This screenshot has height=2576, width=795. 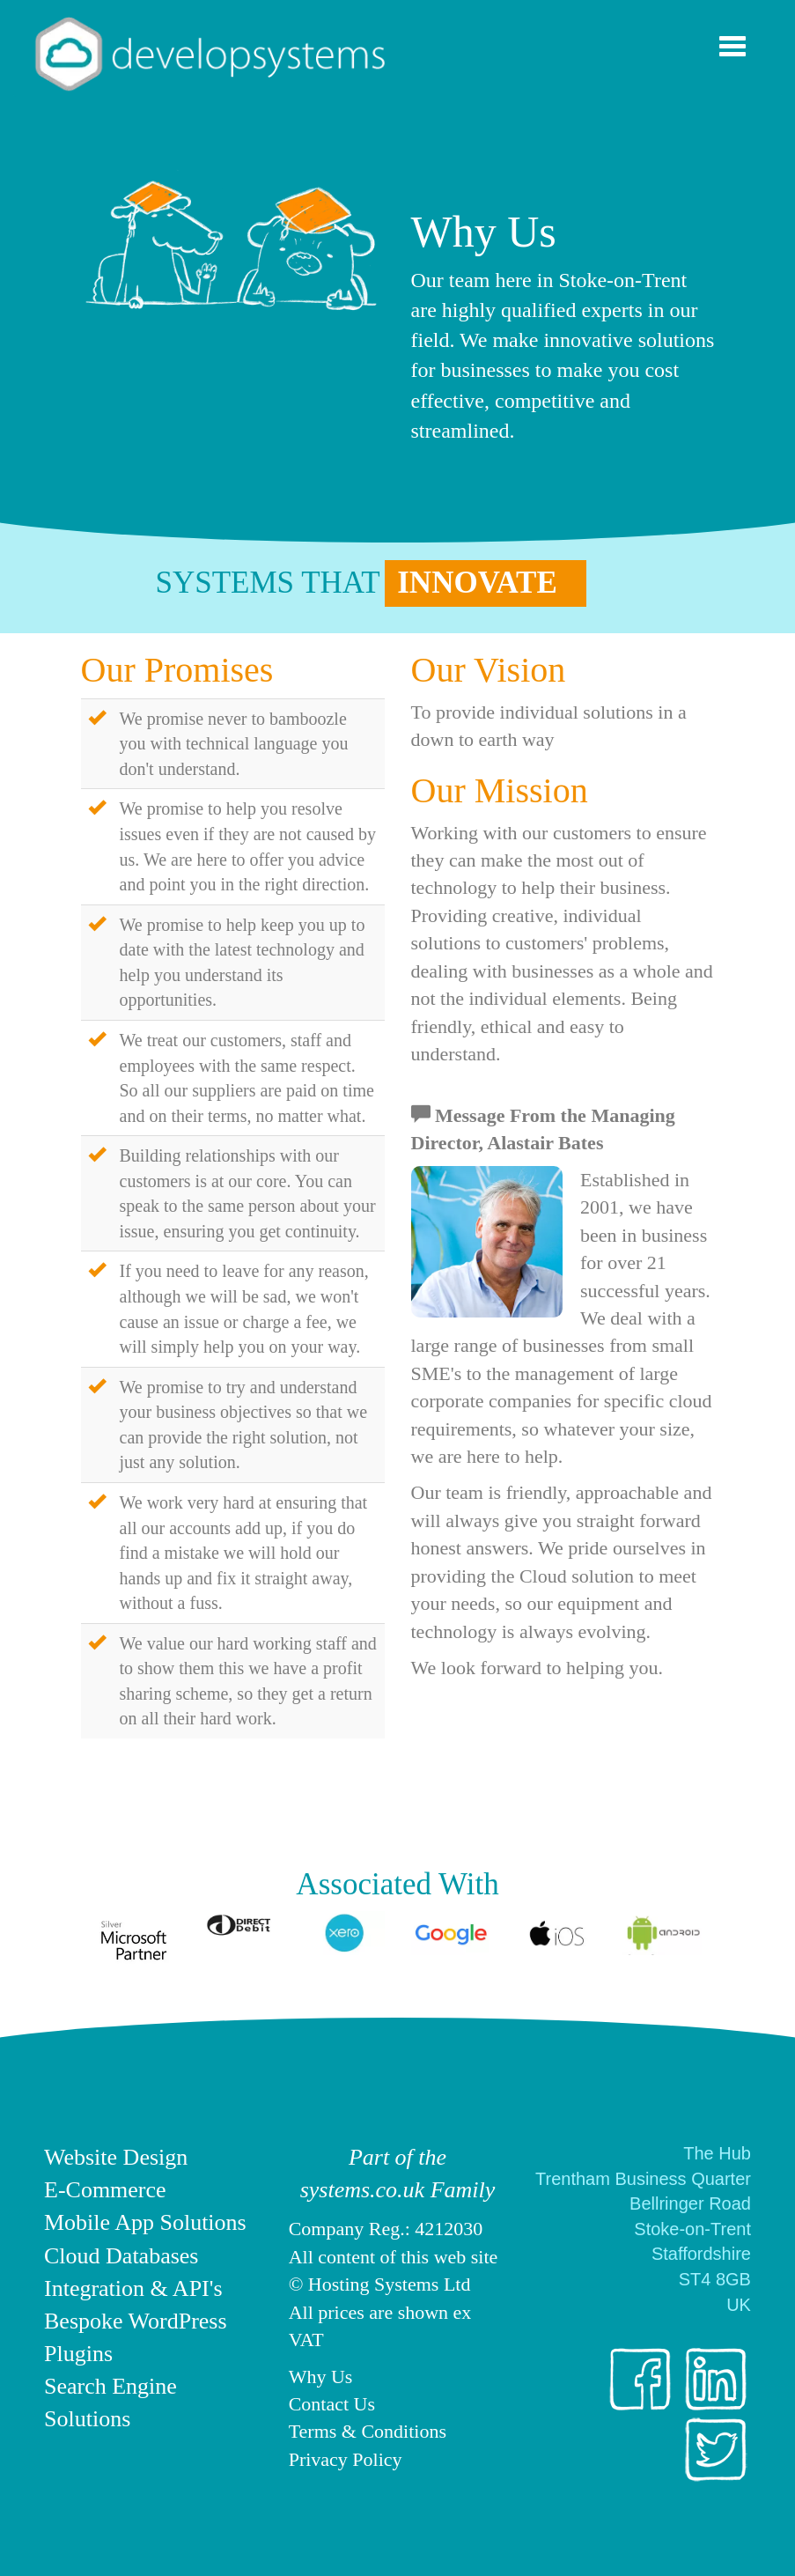 What do you see at coordinates (133, 2288) in the screenshot?
I see `Integration & API's` at bounding box center [133, 2288].